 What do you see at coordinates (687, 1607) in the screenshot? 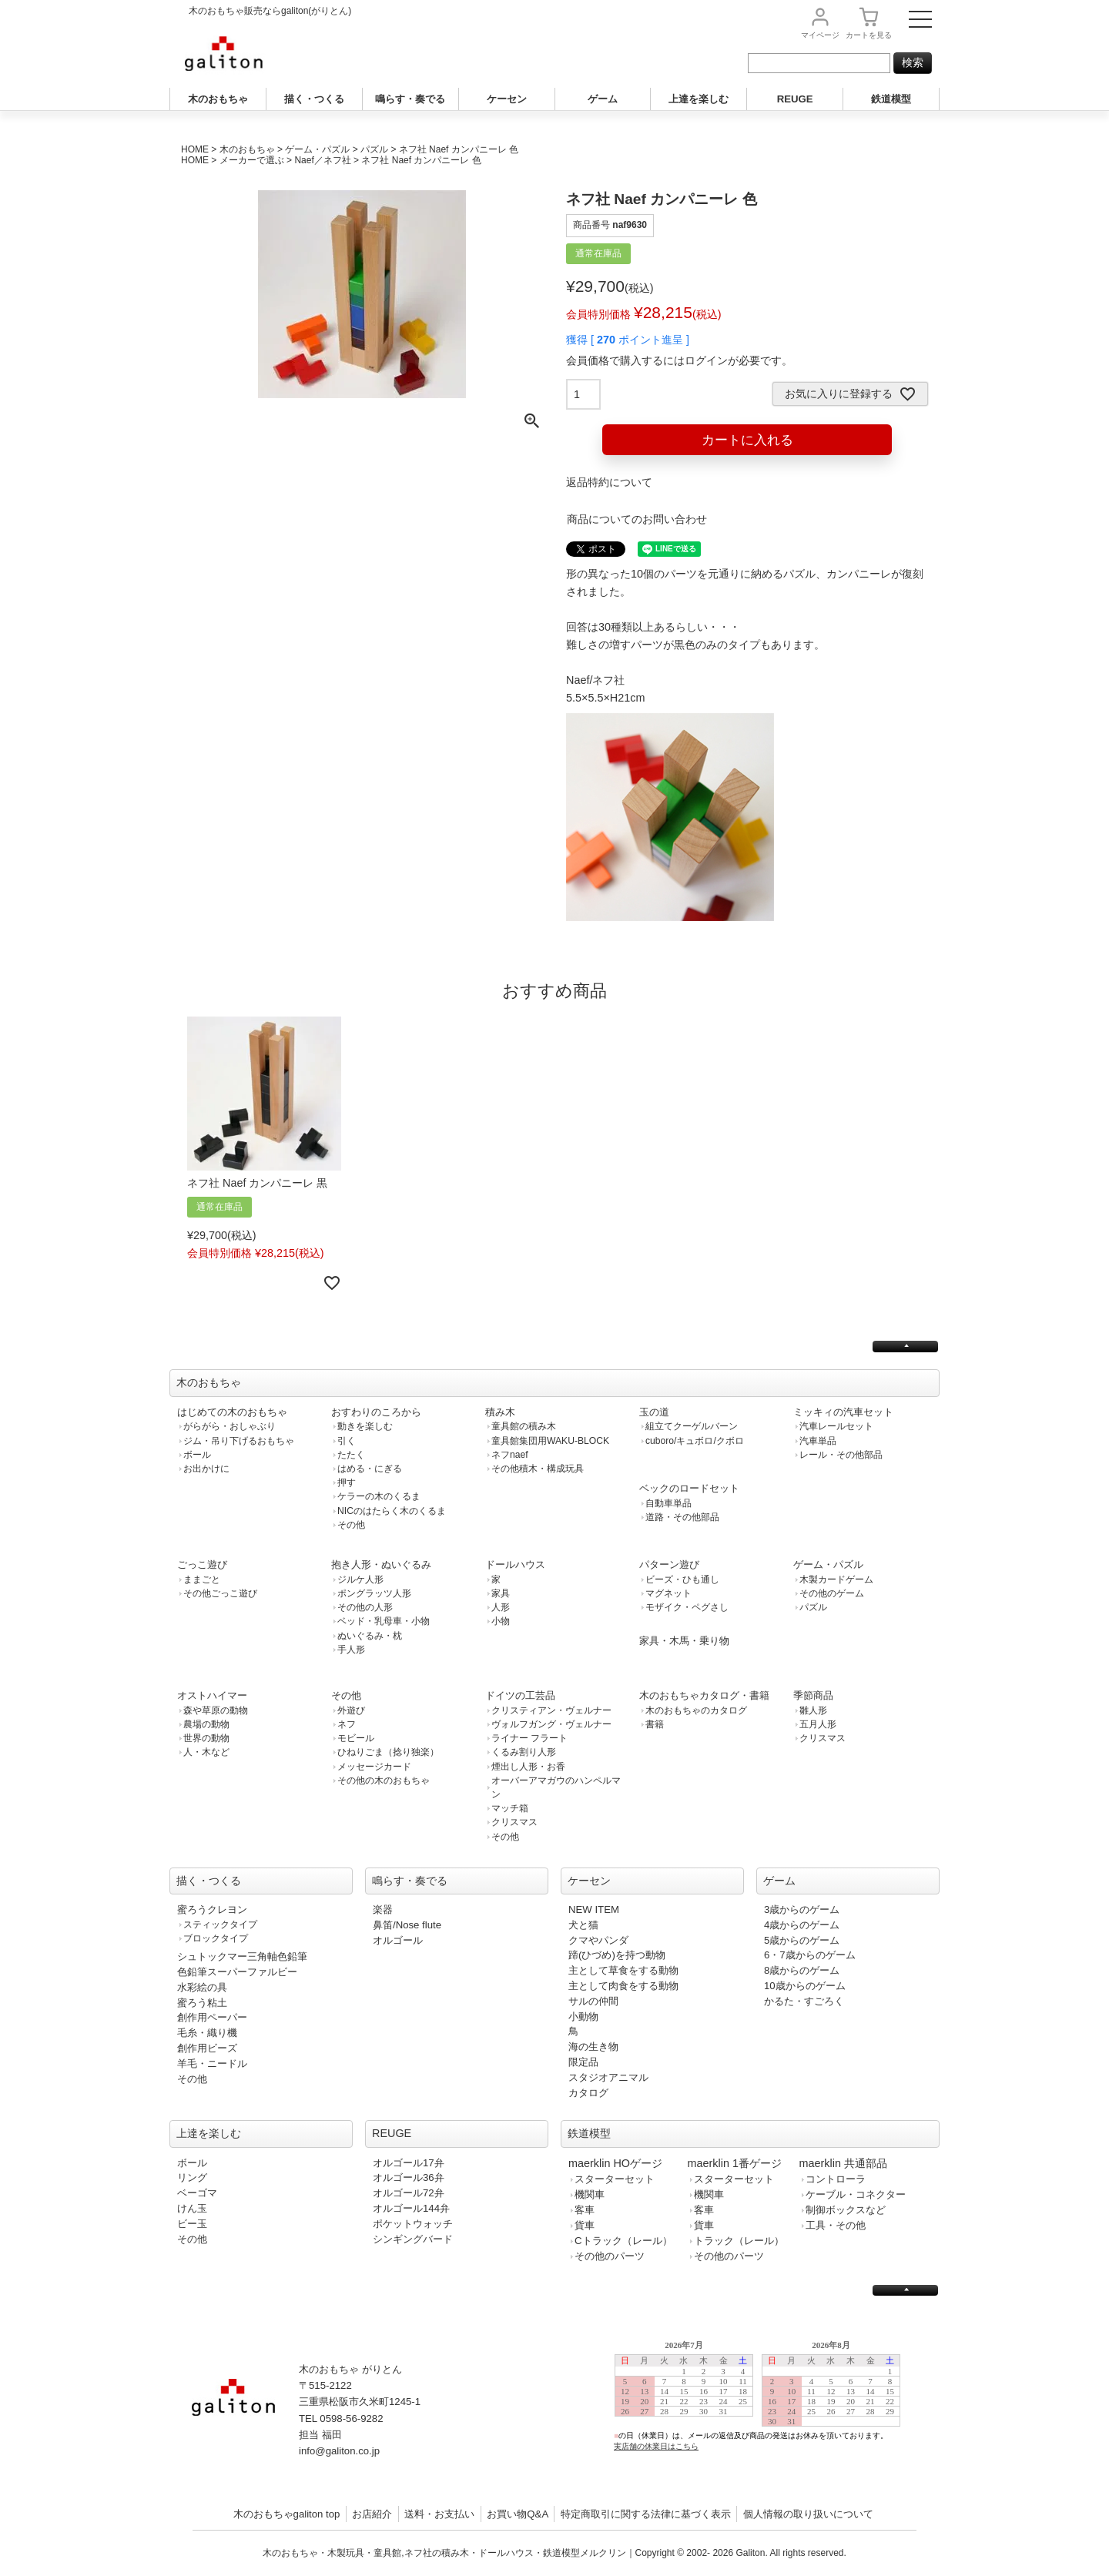
I see `モザイク・ペグさし` at bounding box center [687, 1607].